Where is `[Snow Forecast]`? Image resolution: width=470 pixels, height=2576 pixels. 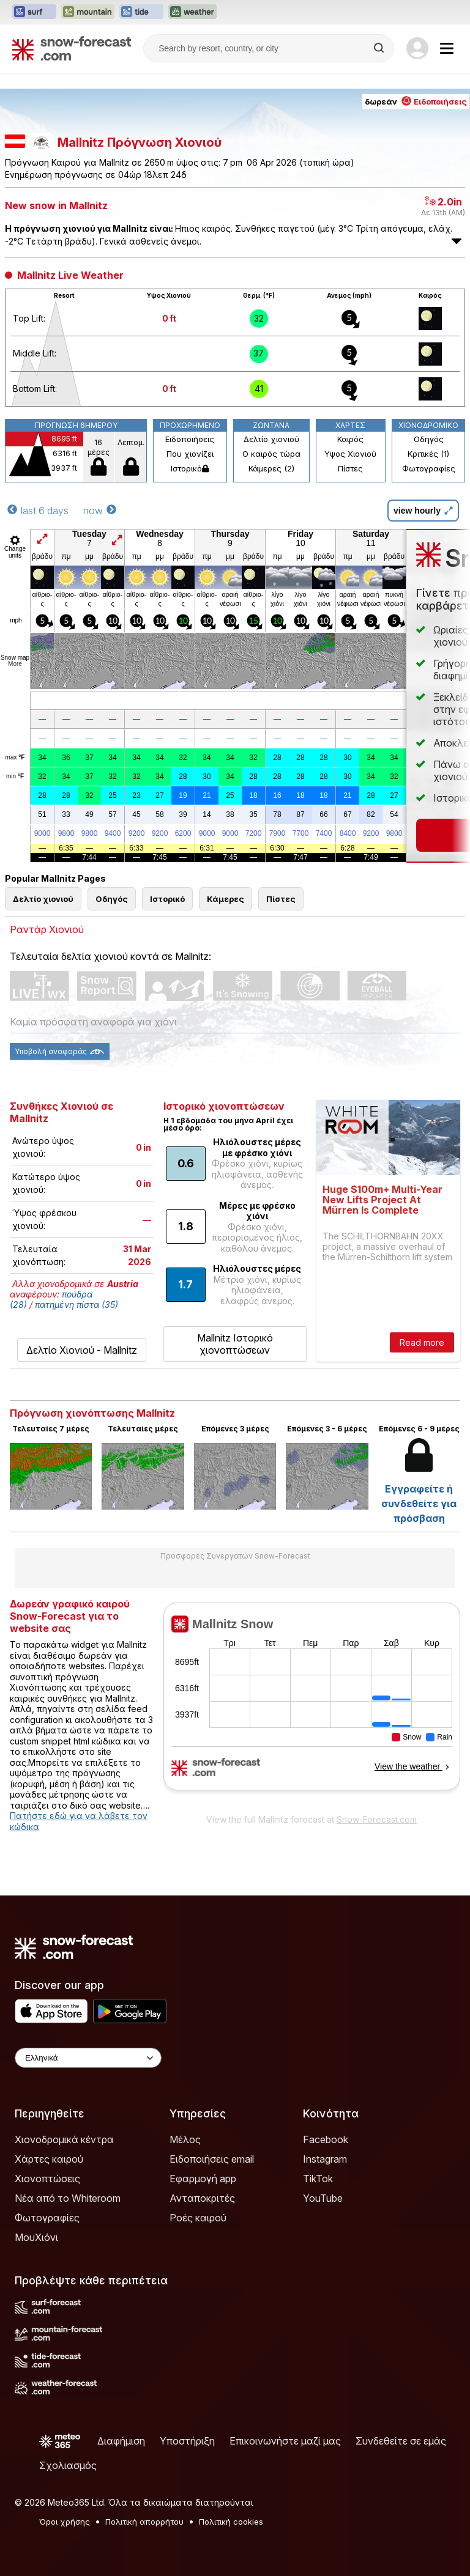 [Snow Forecast] is located at coordinates (71, 48).